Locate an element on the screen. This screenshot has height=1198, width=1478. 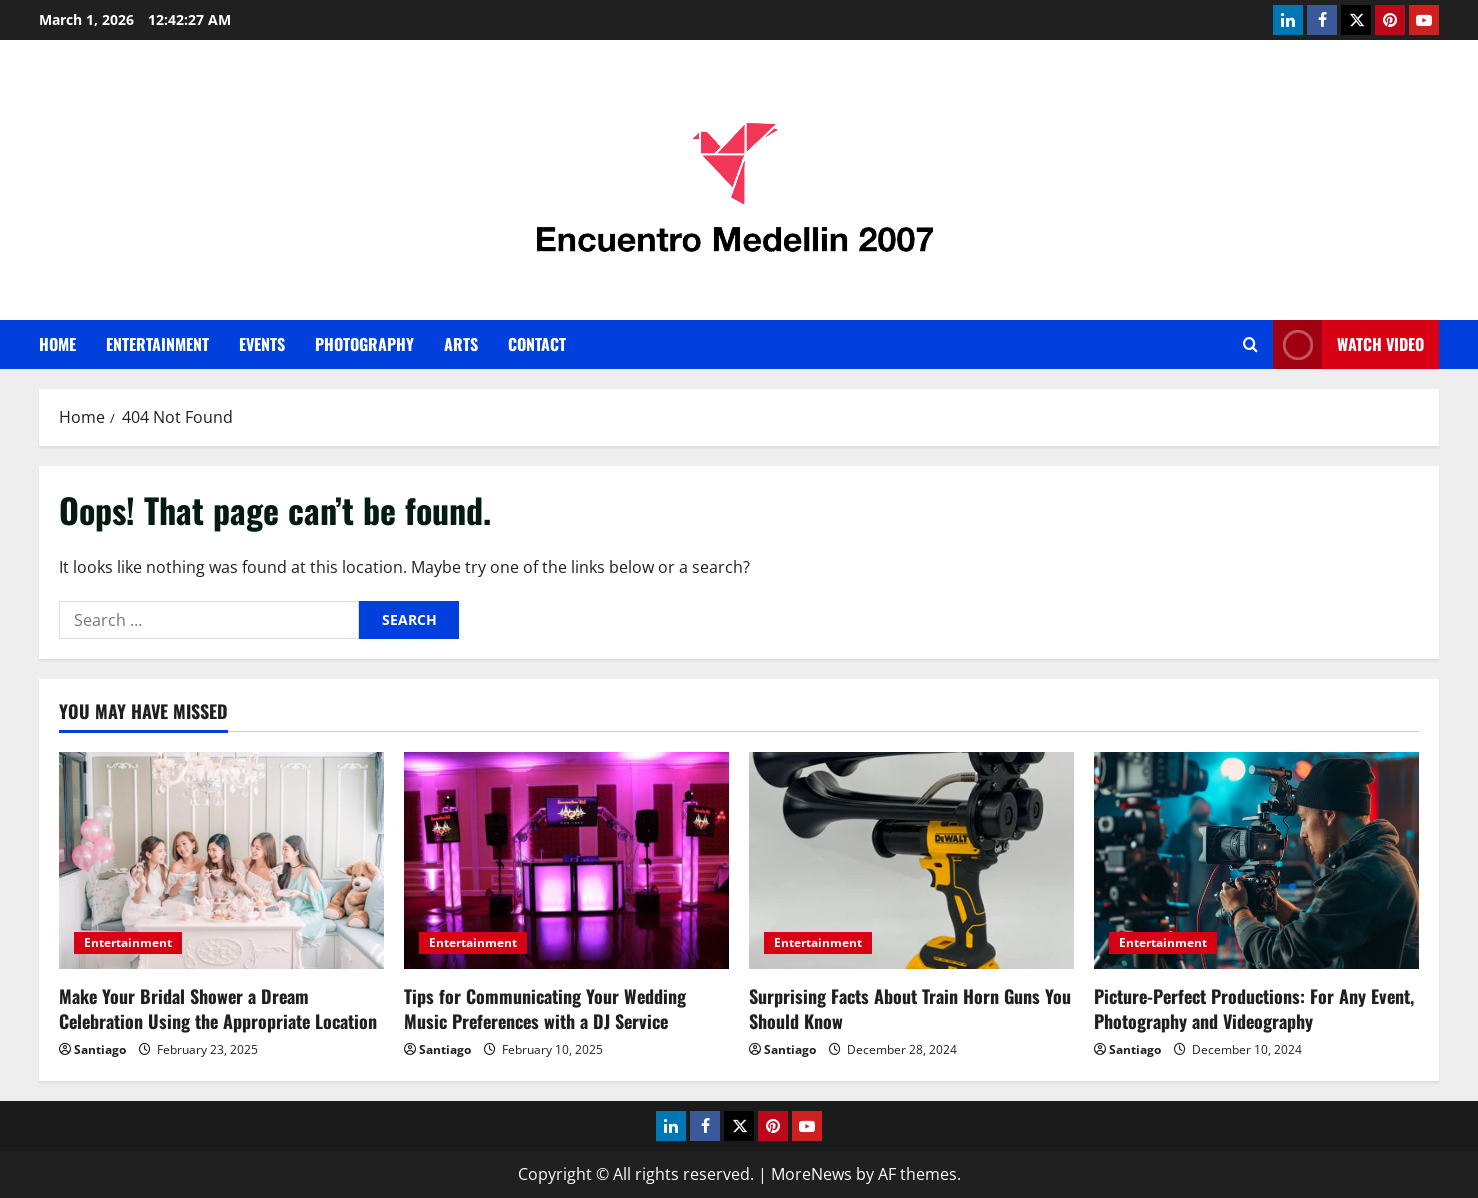
Tips for Communicating Your Wedding Music Preferences with a DJ Service is located at coordinates (545, 1008).